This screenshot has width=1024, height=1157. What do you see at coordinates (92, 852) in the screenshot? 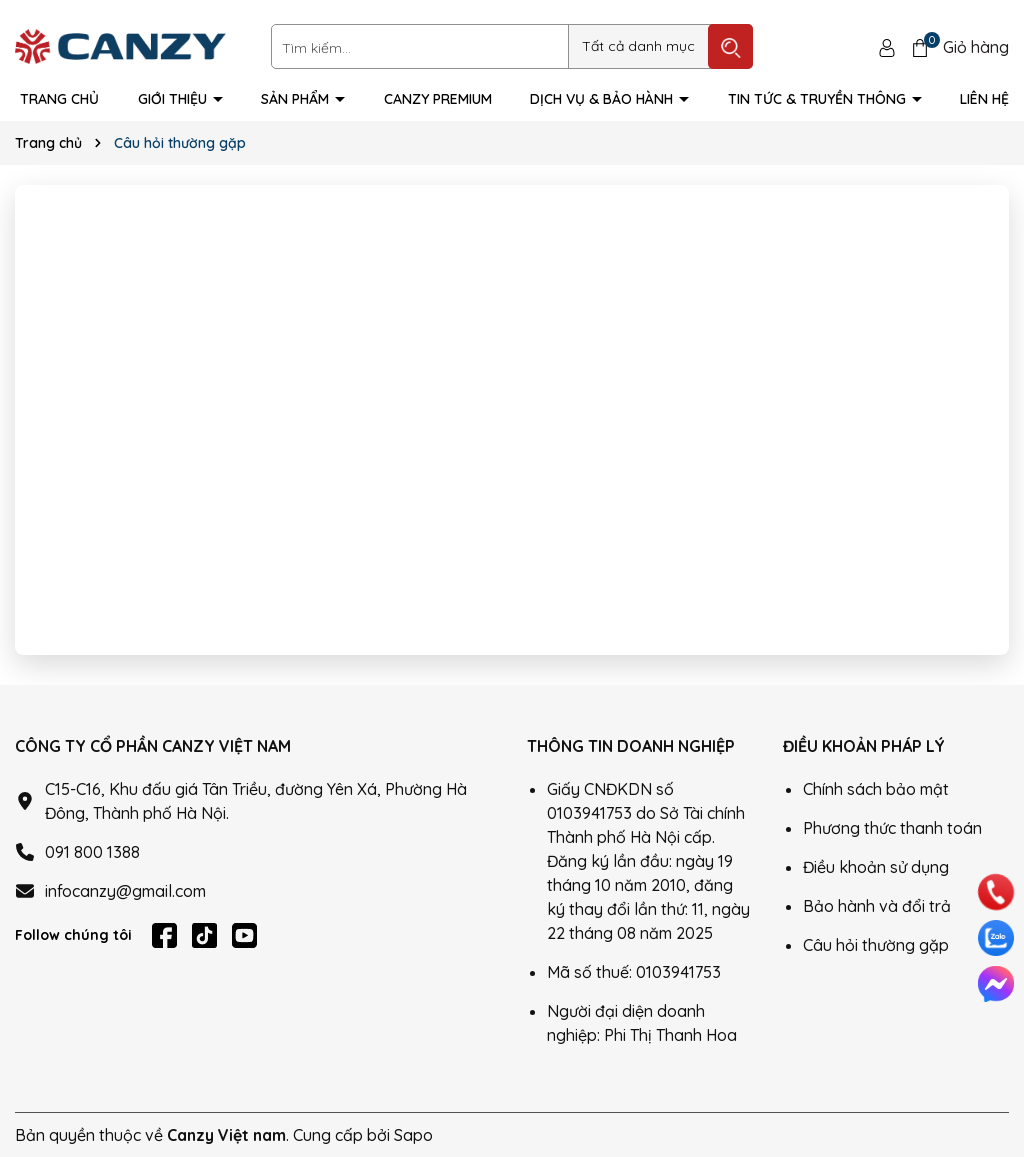
I see `091 800 1388` at bounding box center [92, 852].